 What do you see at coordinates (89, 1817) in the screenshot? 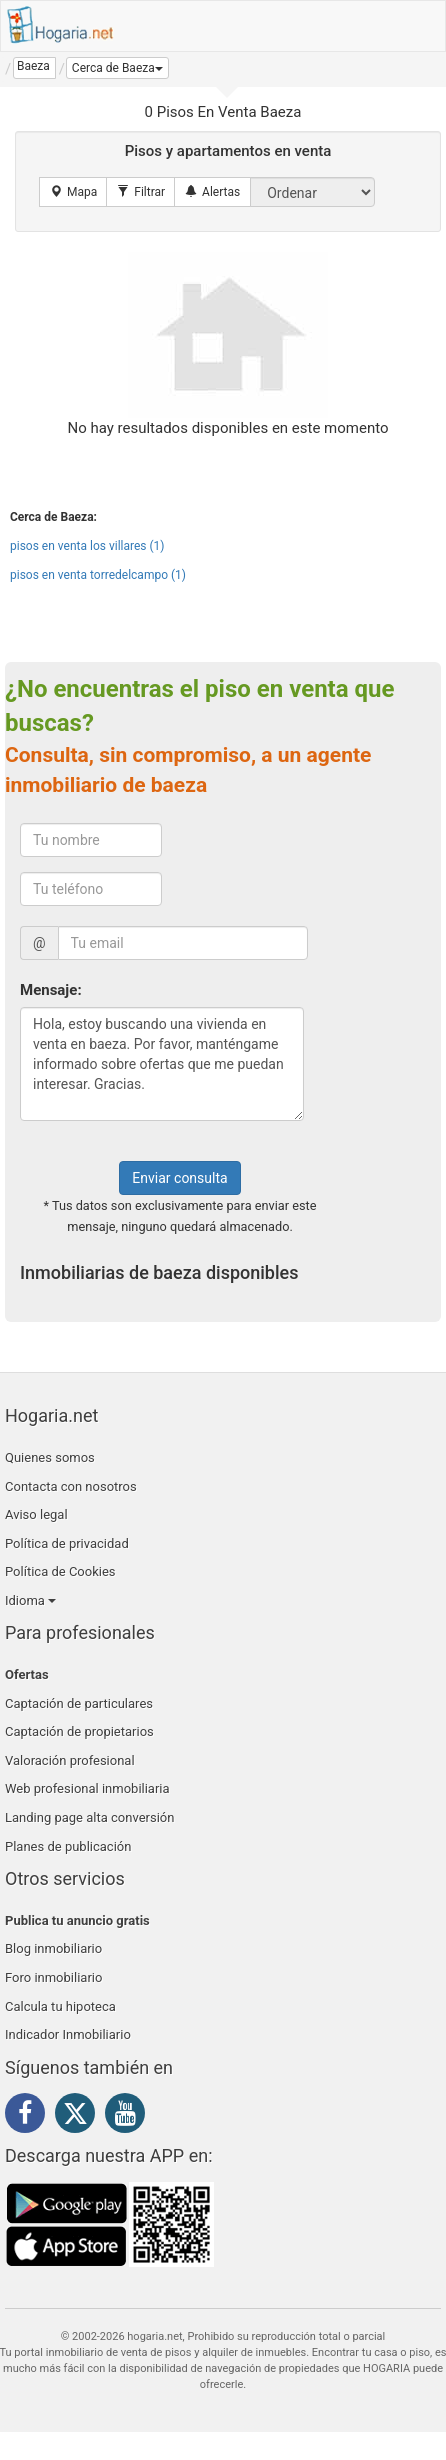
I see `Landing page alta conversión` at bounding box center [89, 1817].